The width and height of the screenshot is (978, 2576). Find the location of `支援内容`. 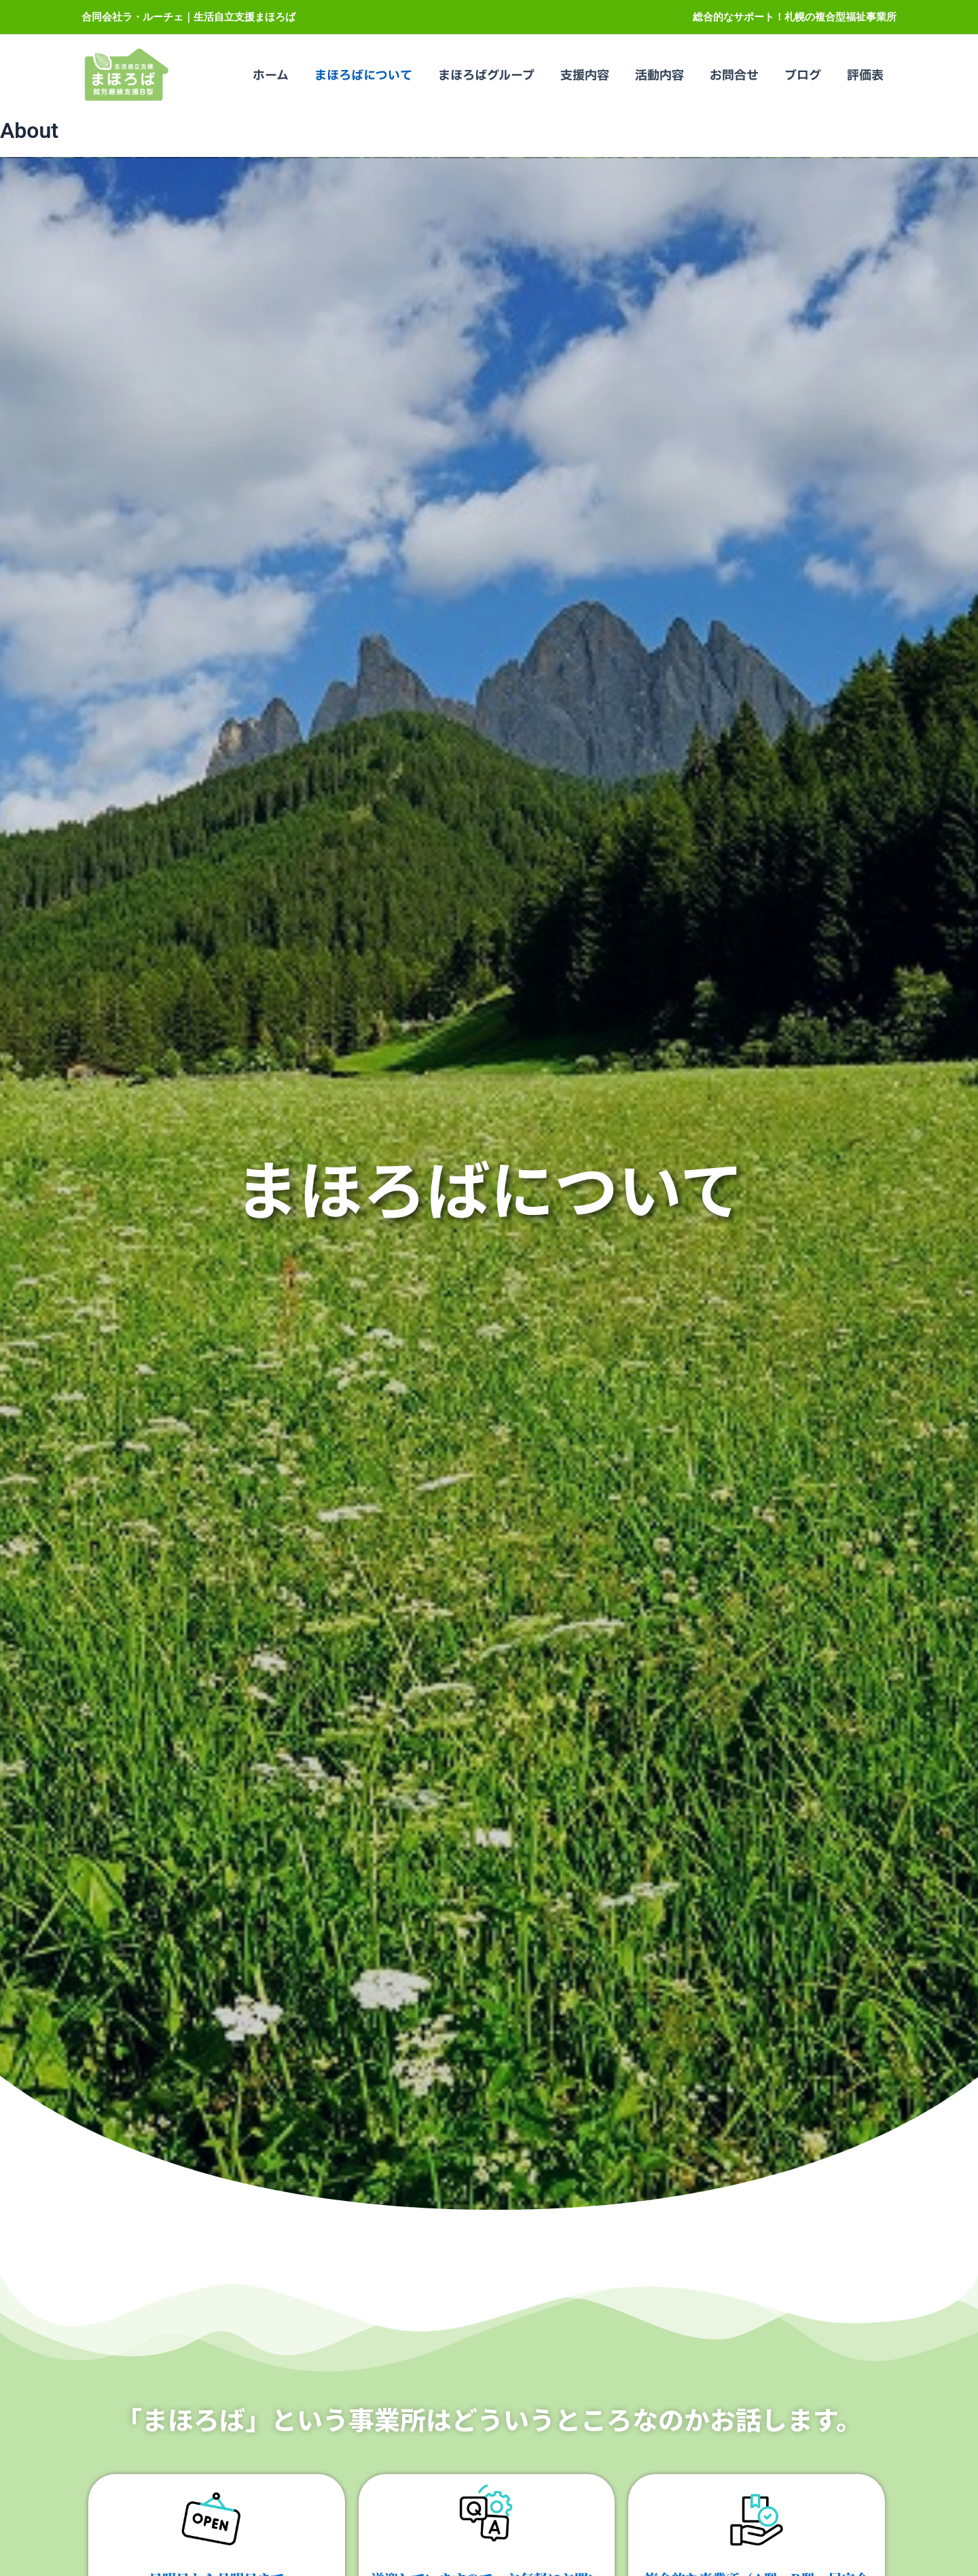

支援内容 is located at coordinates (590, 76).